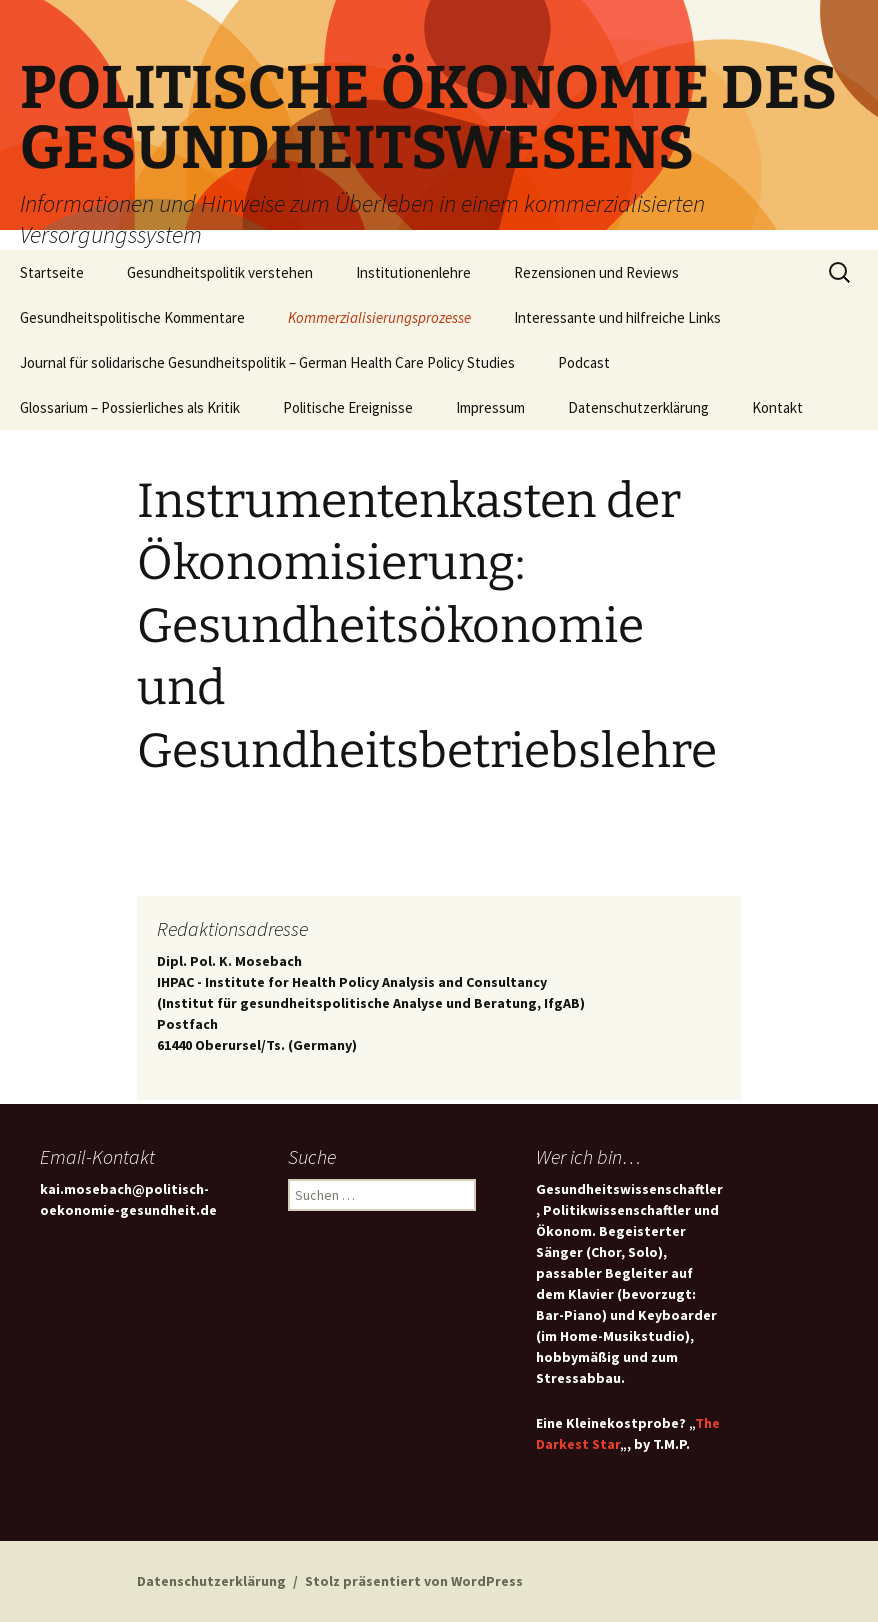 The image size is (878, 1622). What do you see at coordinates (490, 407) in the screenshot?
I see `Impressum` at bounding box center [490, 407].